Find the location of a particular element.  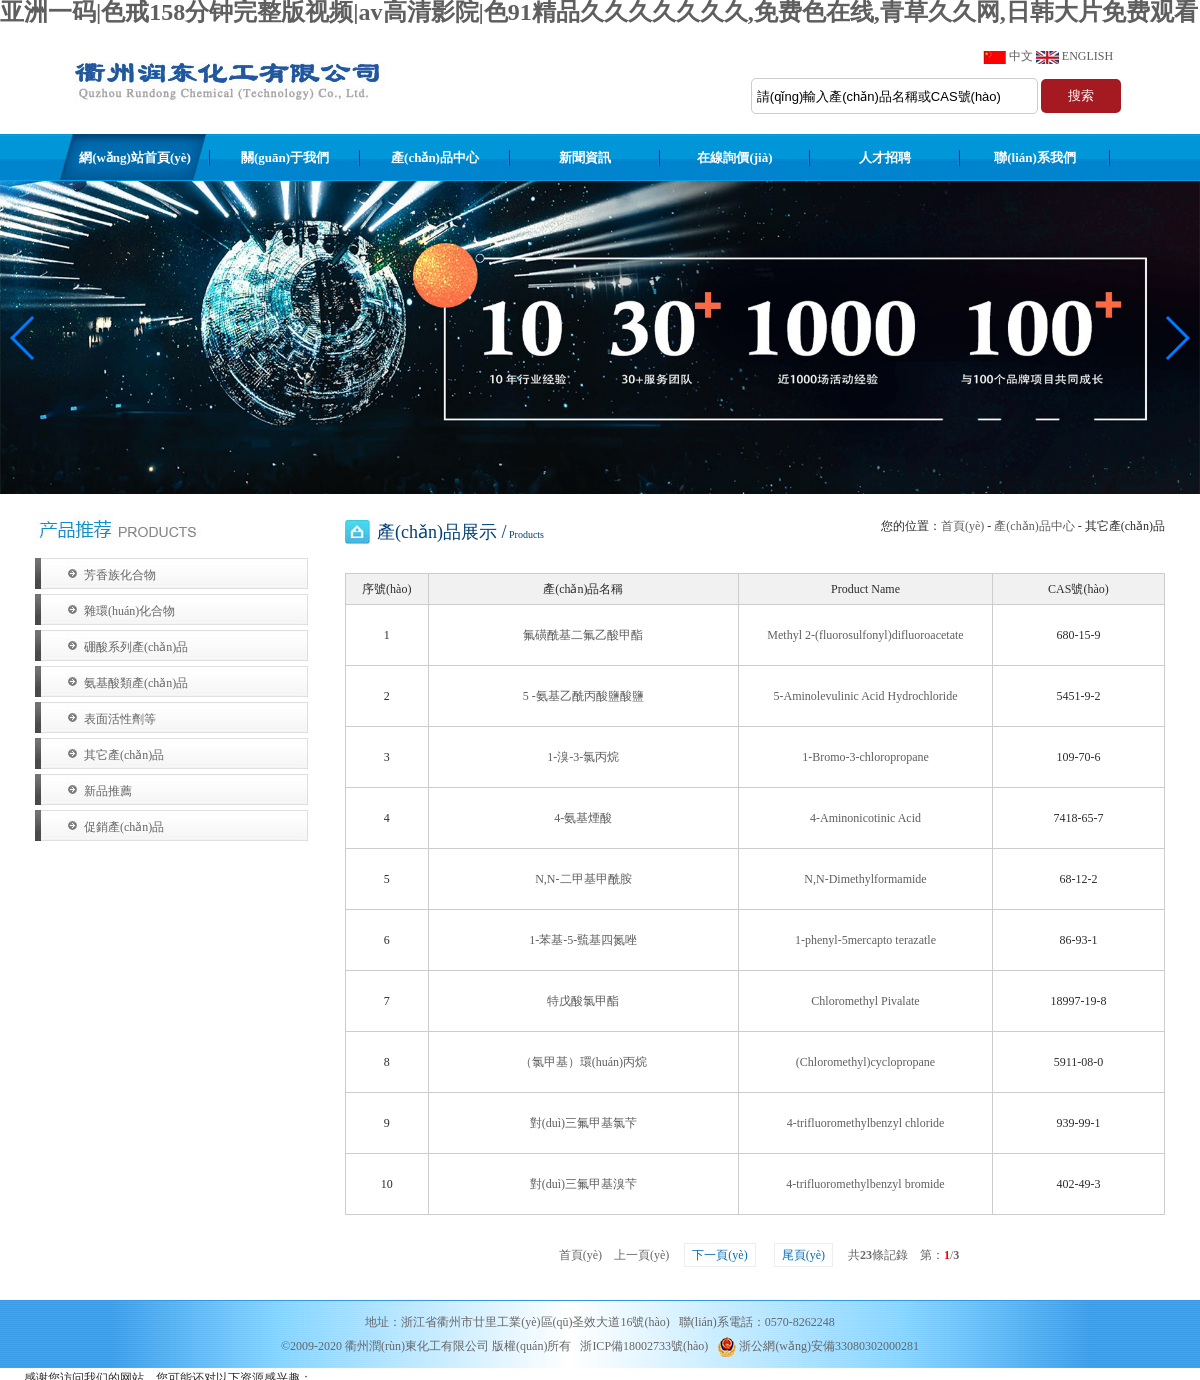

在線詢價(jià) is located at coordinates (734, 157).